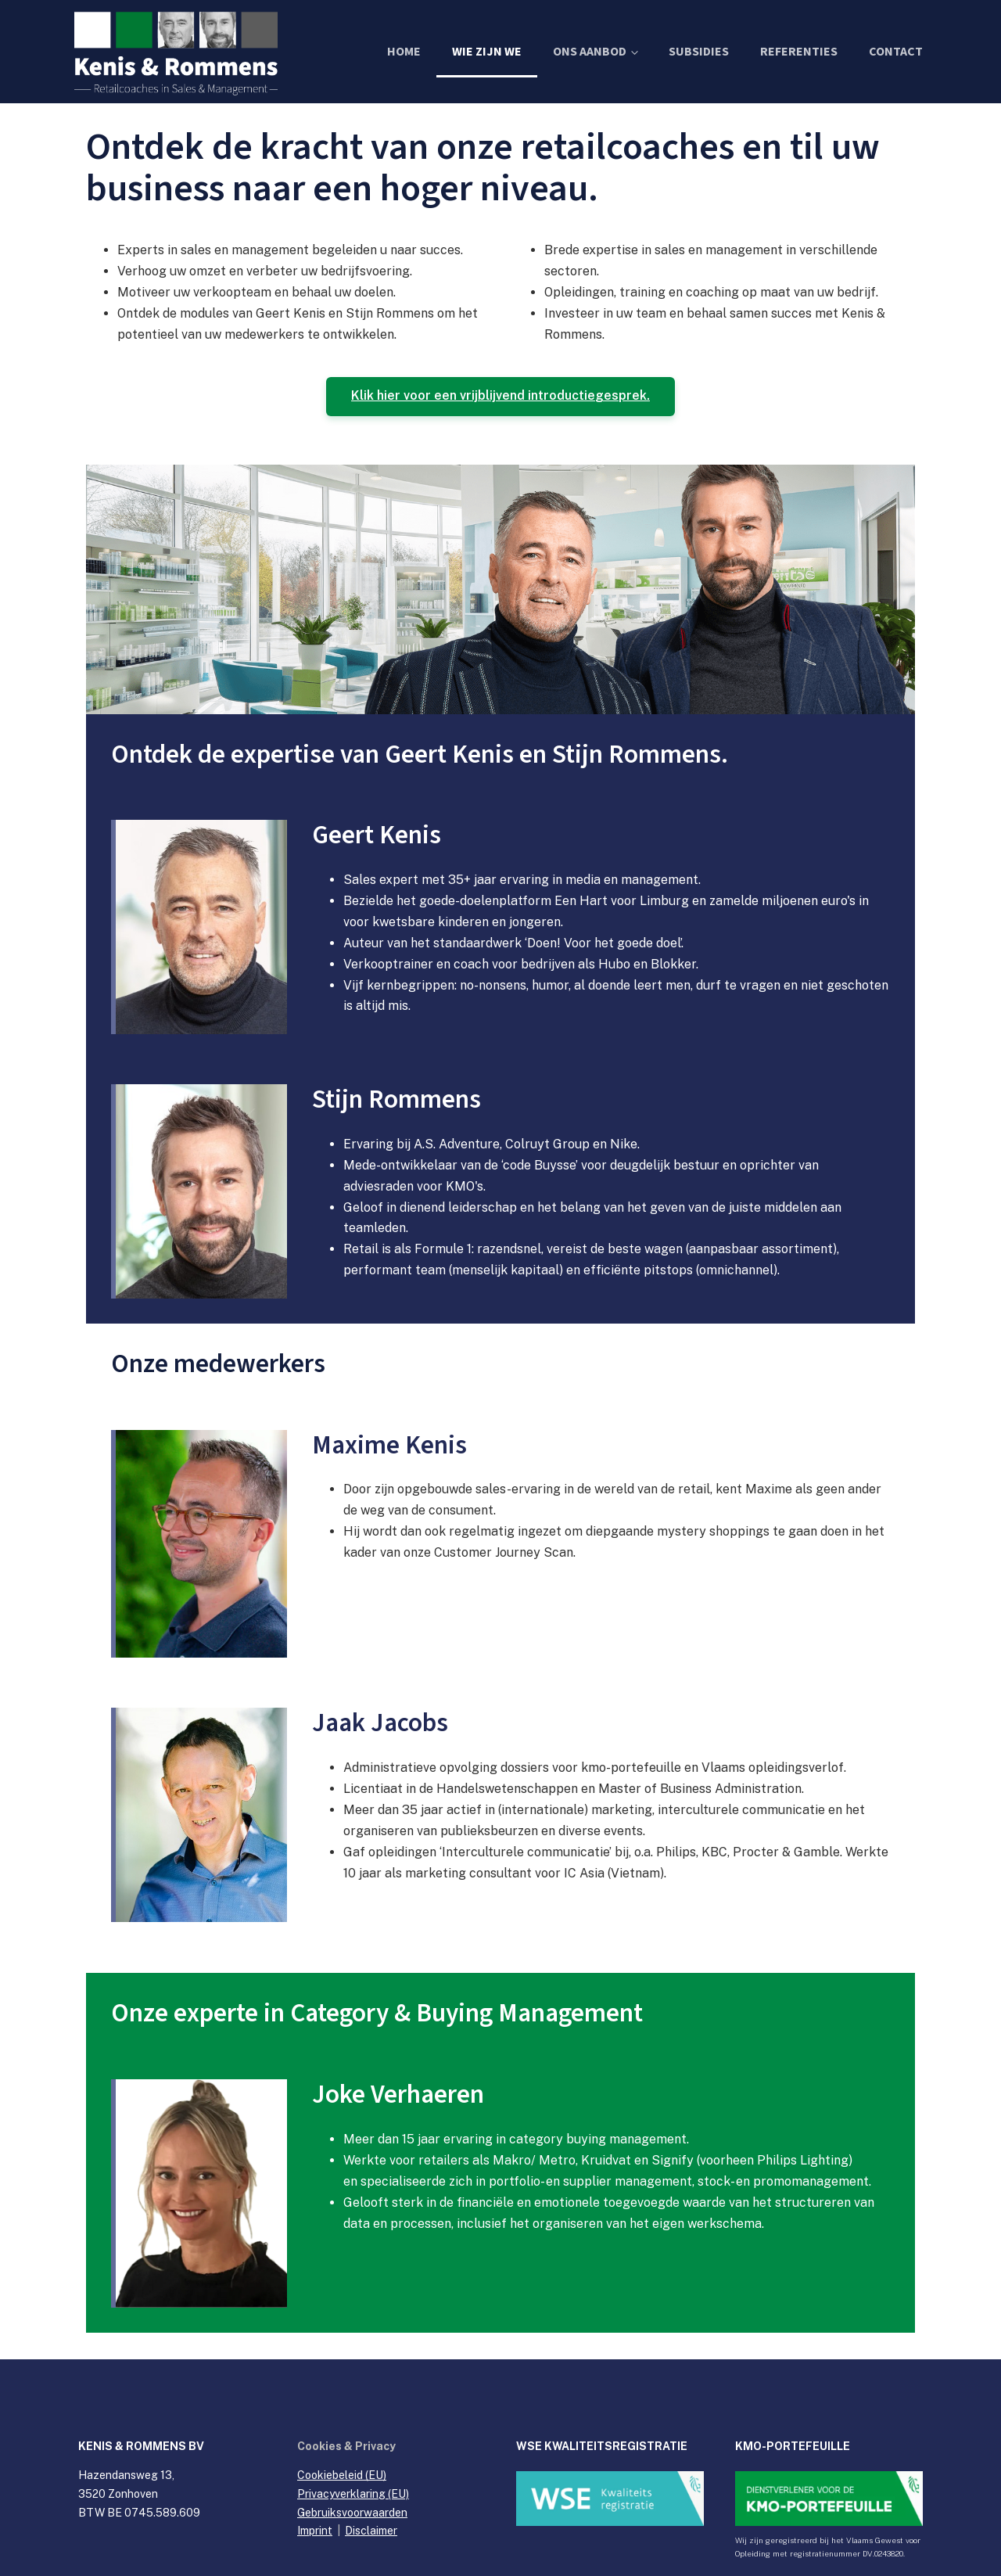 The image size is (1001, 2576). Describe the element at coordinates (404, 51) in the screenshot. I see `Home` at that location.